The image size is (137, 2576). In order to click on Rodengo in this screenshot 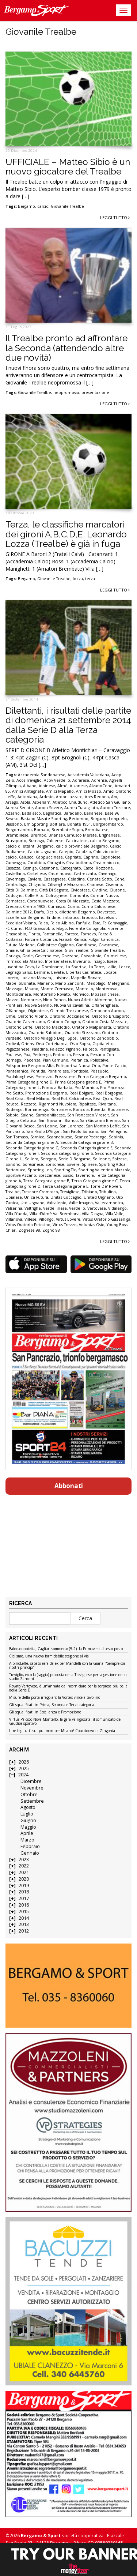, I will do `click(14, 1109)`.